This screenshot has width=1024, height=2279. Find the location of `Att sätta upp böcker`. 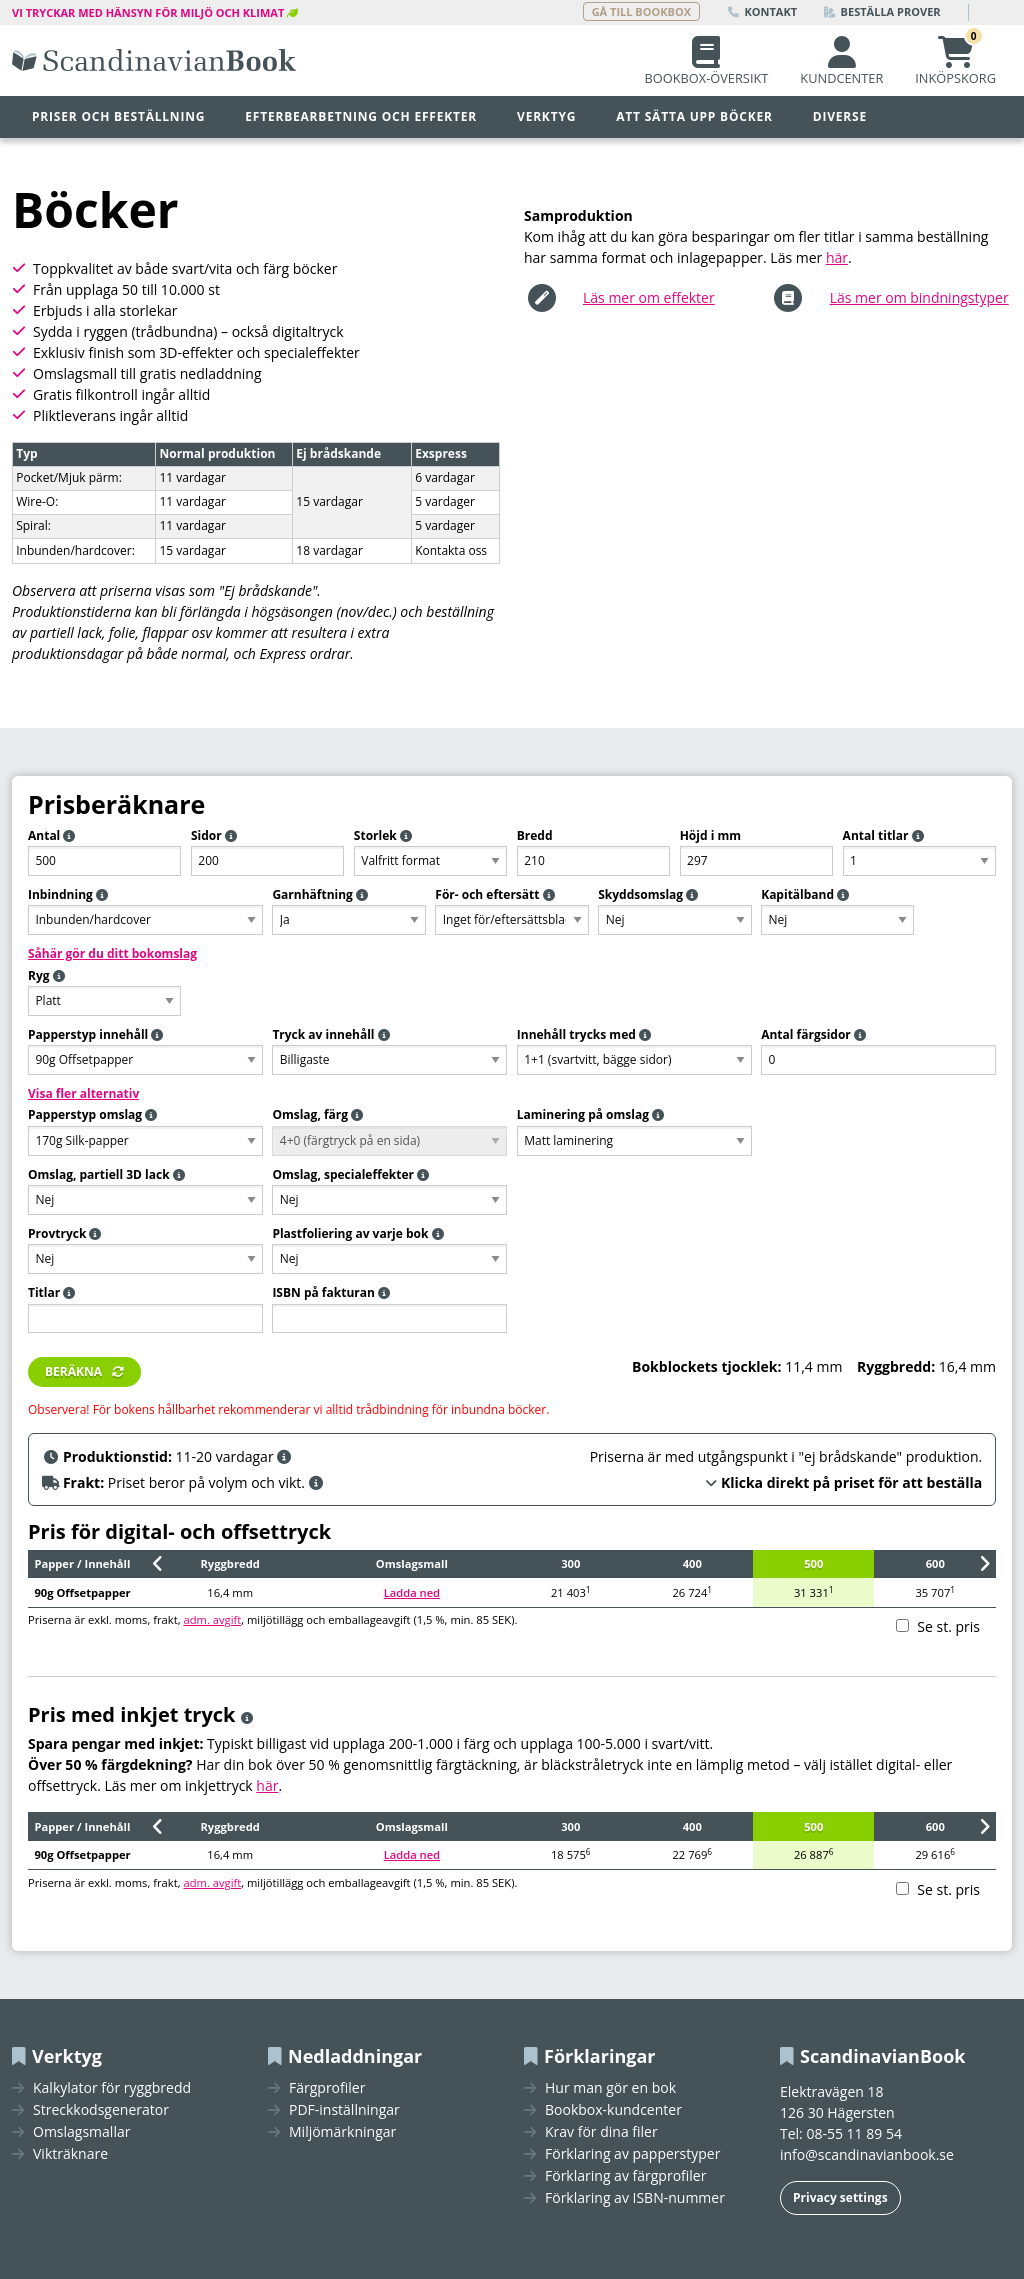

Att sätta upp böcker is located at coordinates (694, 116).